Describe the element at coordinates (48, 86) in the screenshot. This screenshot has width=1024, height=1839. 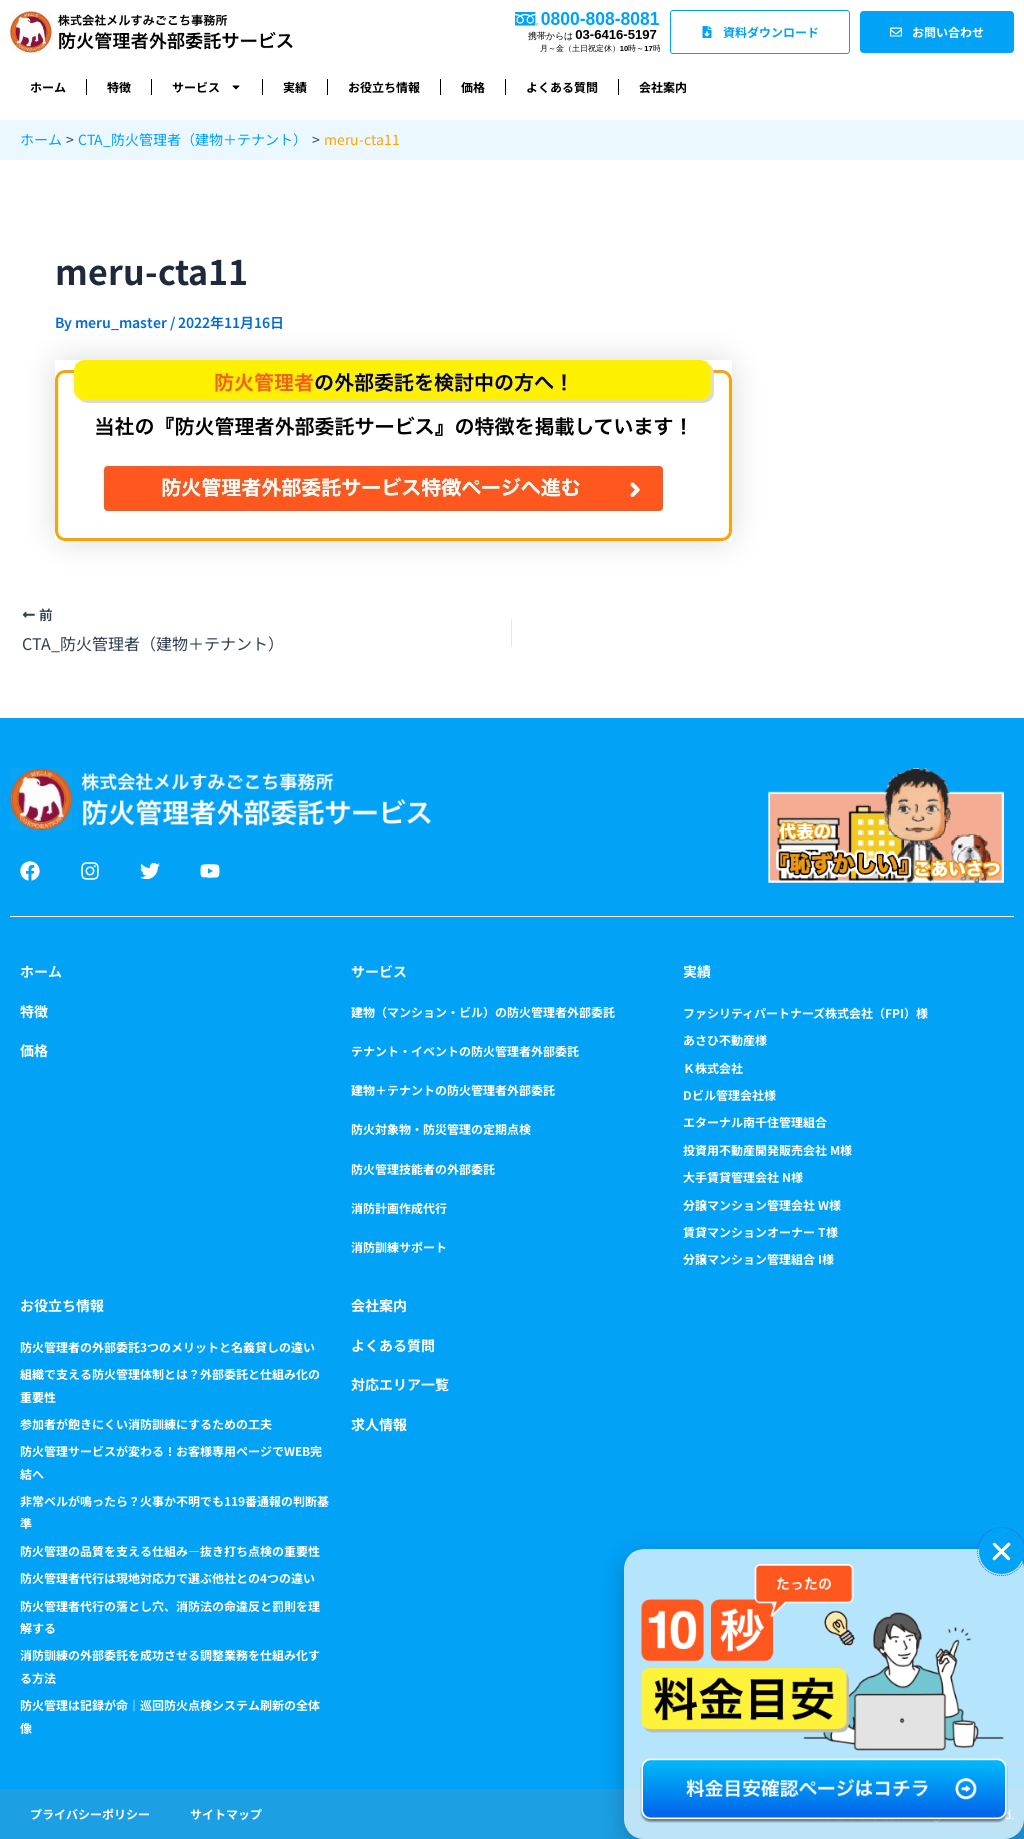
I see `ホーム` at that location.